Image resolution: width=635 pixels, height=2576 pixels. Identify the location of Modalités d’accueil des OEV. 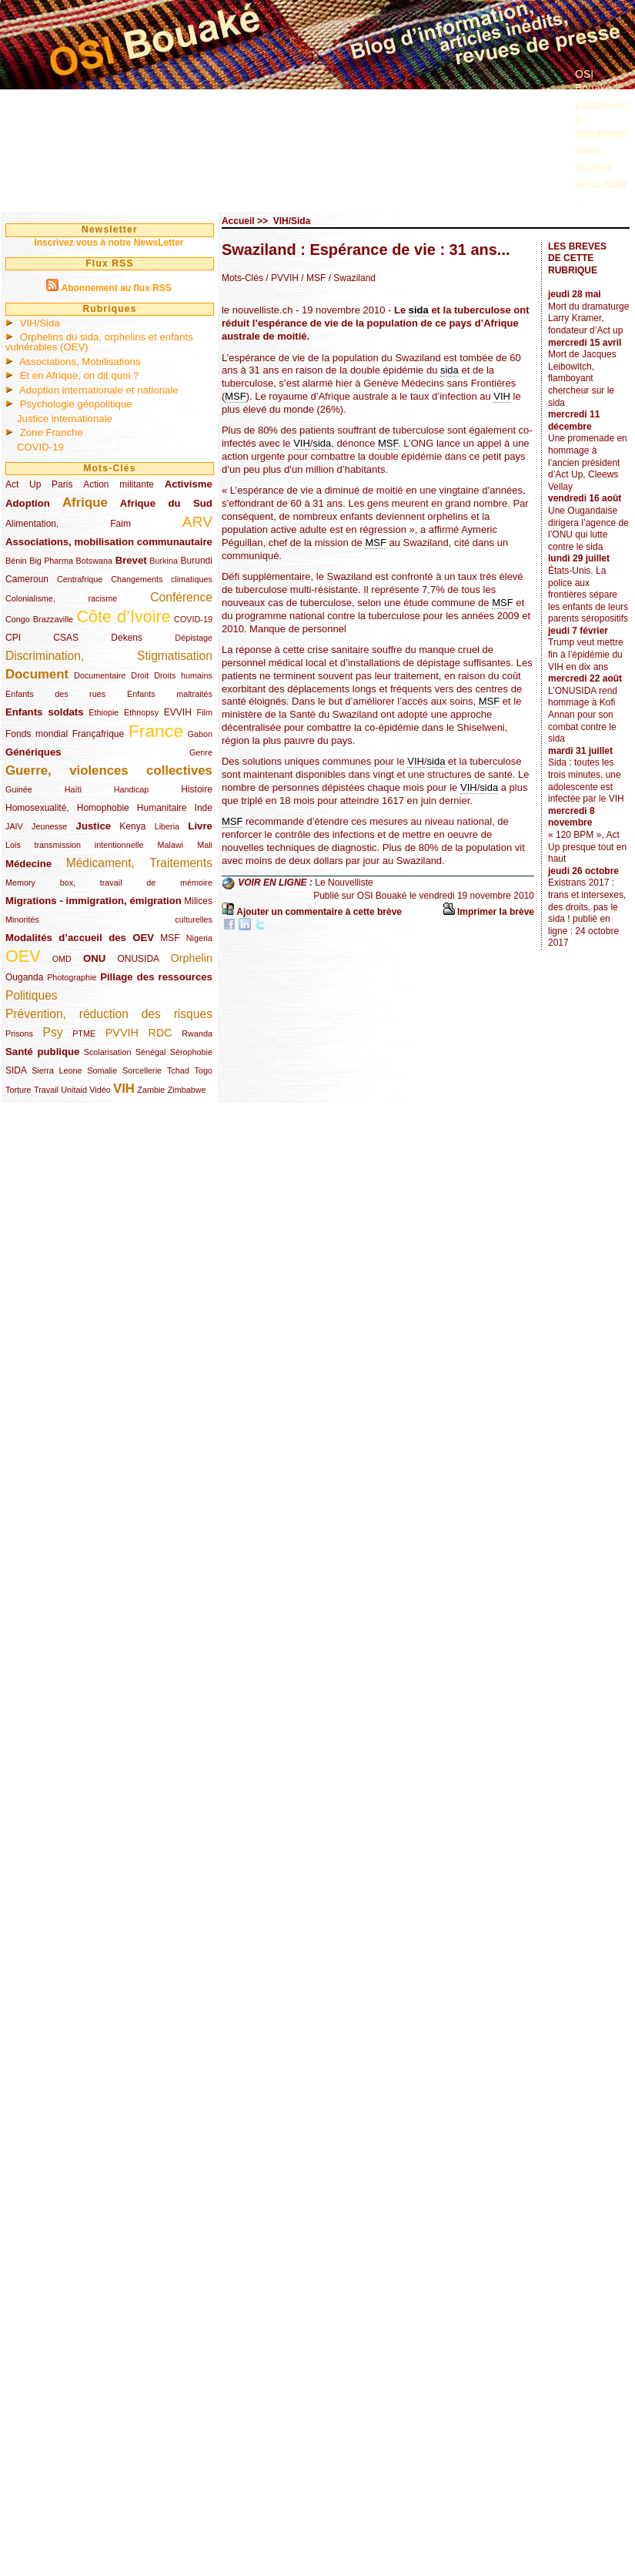
(79, 937).